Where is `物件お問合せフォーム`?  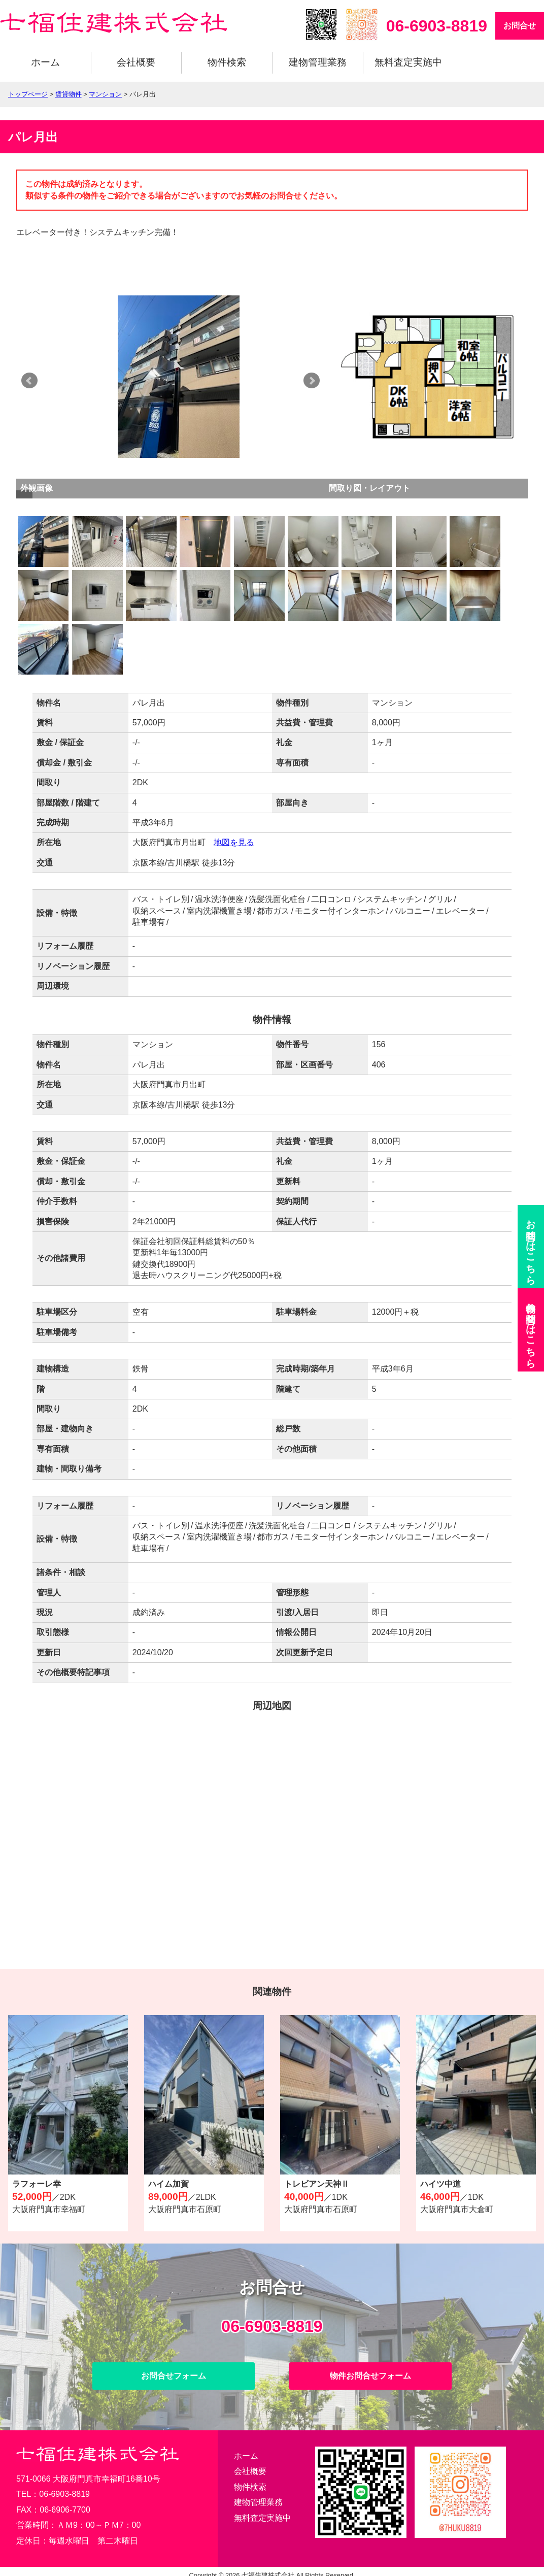
物件お問合せフォーム is located at coordinates (370, 2375).